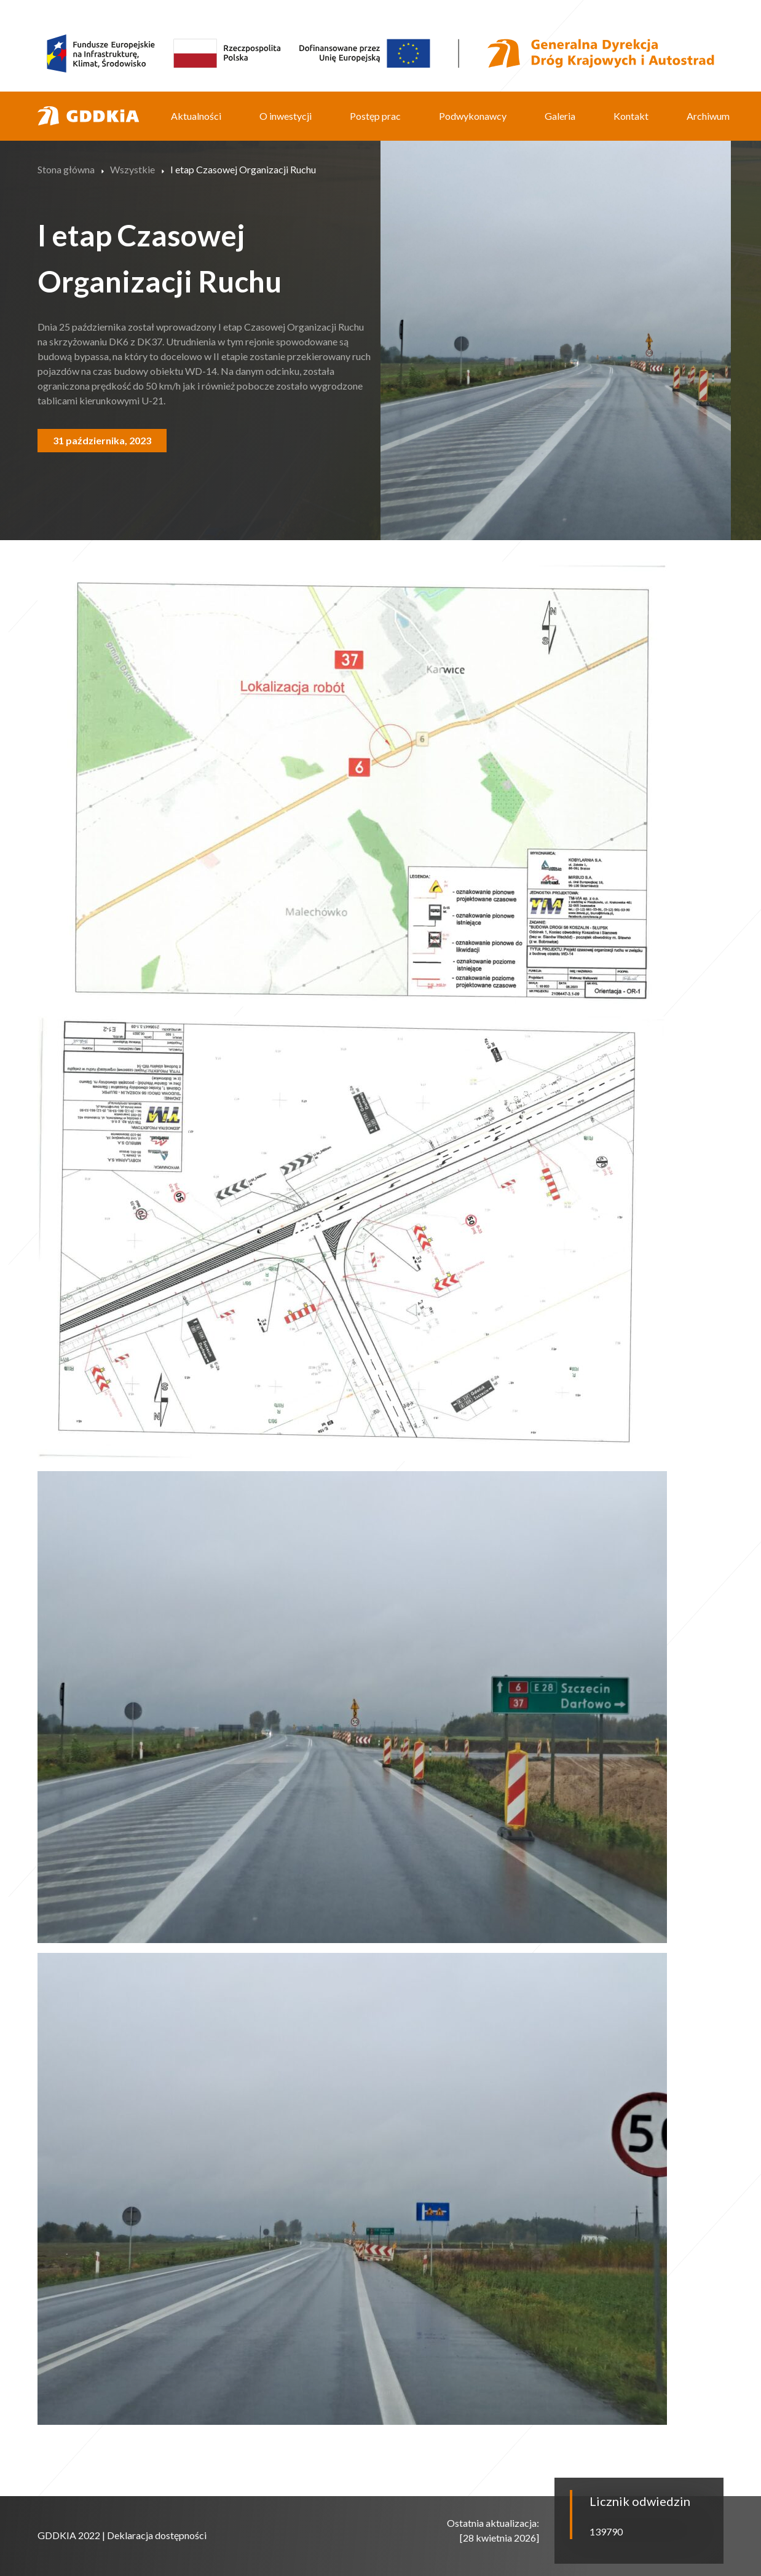  What do you see at coordinates (708, 116) in the screenshot?
I see `Archiwum` at bounding box center [708, 116].